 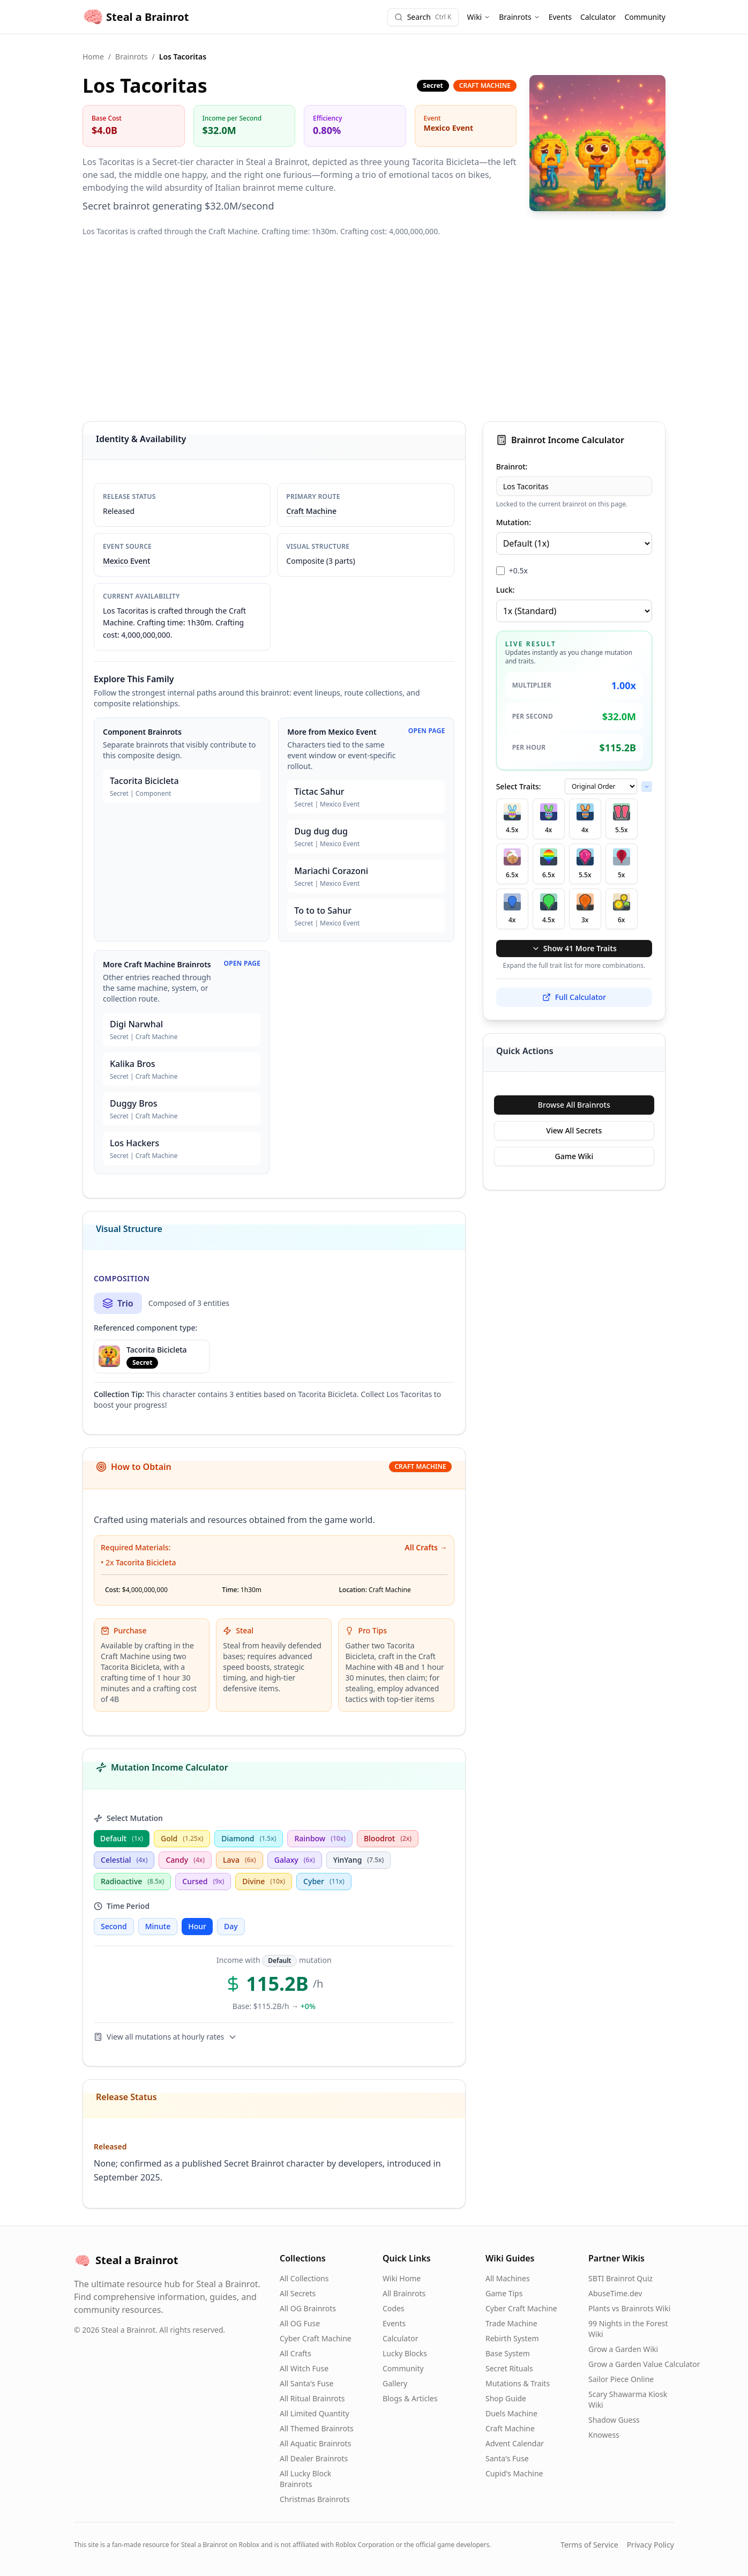 I want to click on AbuseTime.dev, so click(x=615, y=2293).